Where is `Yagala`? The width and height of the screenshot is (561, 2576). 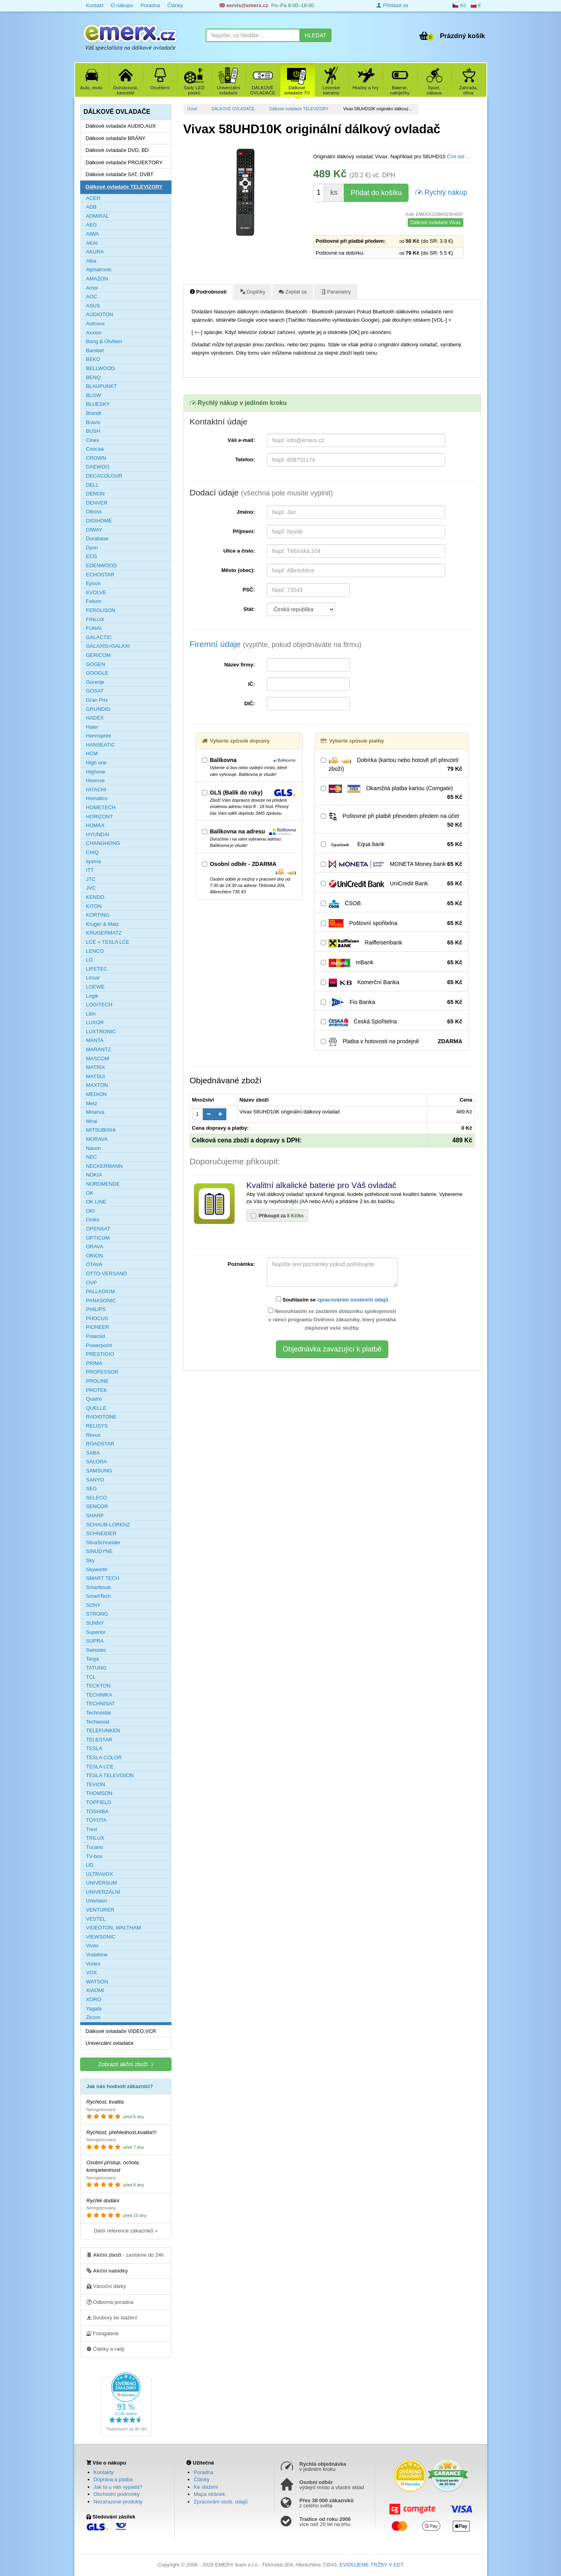
Yagala is located at coordinates (94, 2009).